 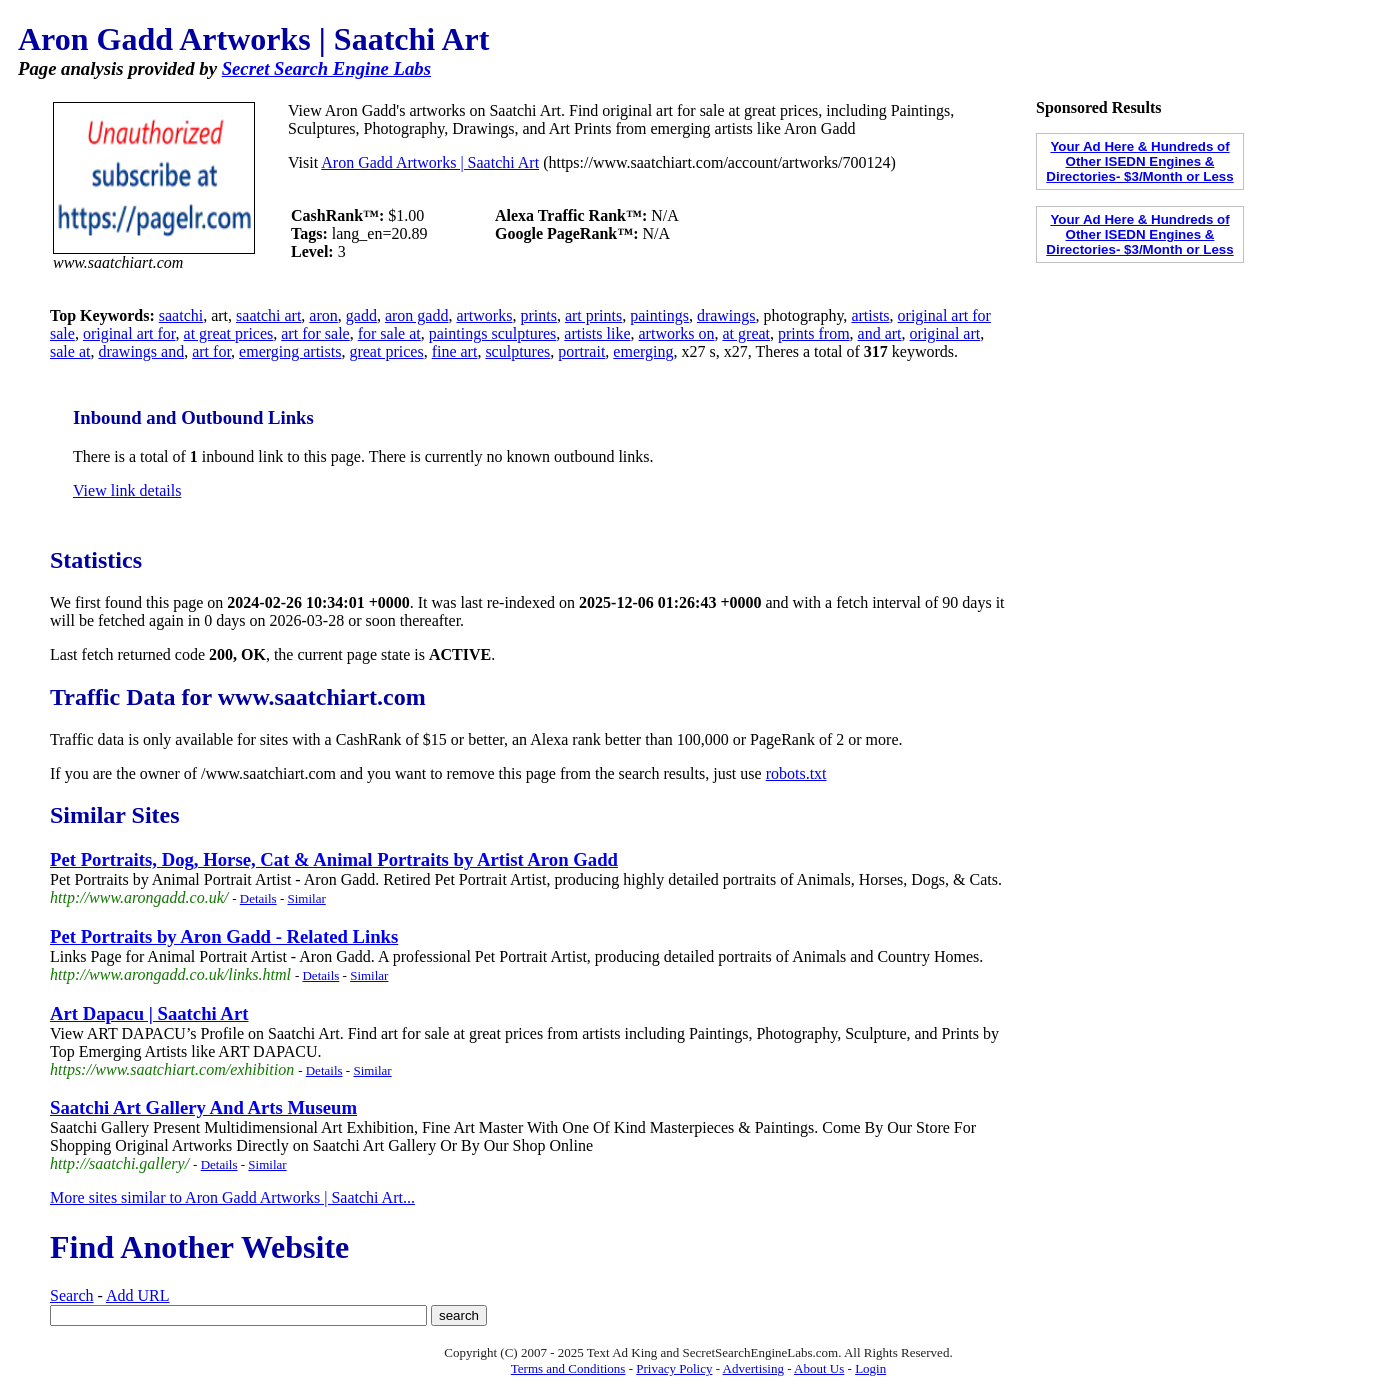 I want to click on prints, so click(x=538, y=315).